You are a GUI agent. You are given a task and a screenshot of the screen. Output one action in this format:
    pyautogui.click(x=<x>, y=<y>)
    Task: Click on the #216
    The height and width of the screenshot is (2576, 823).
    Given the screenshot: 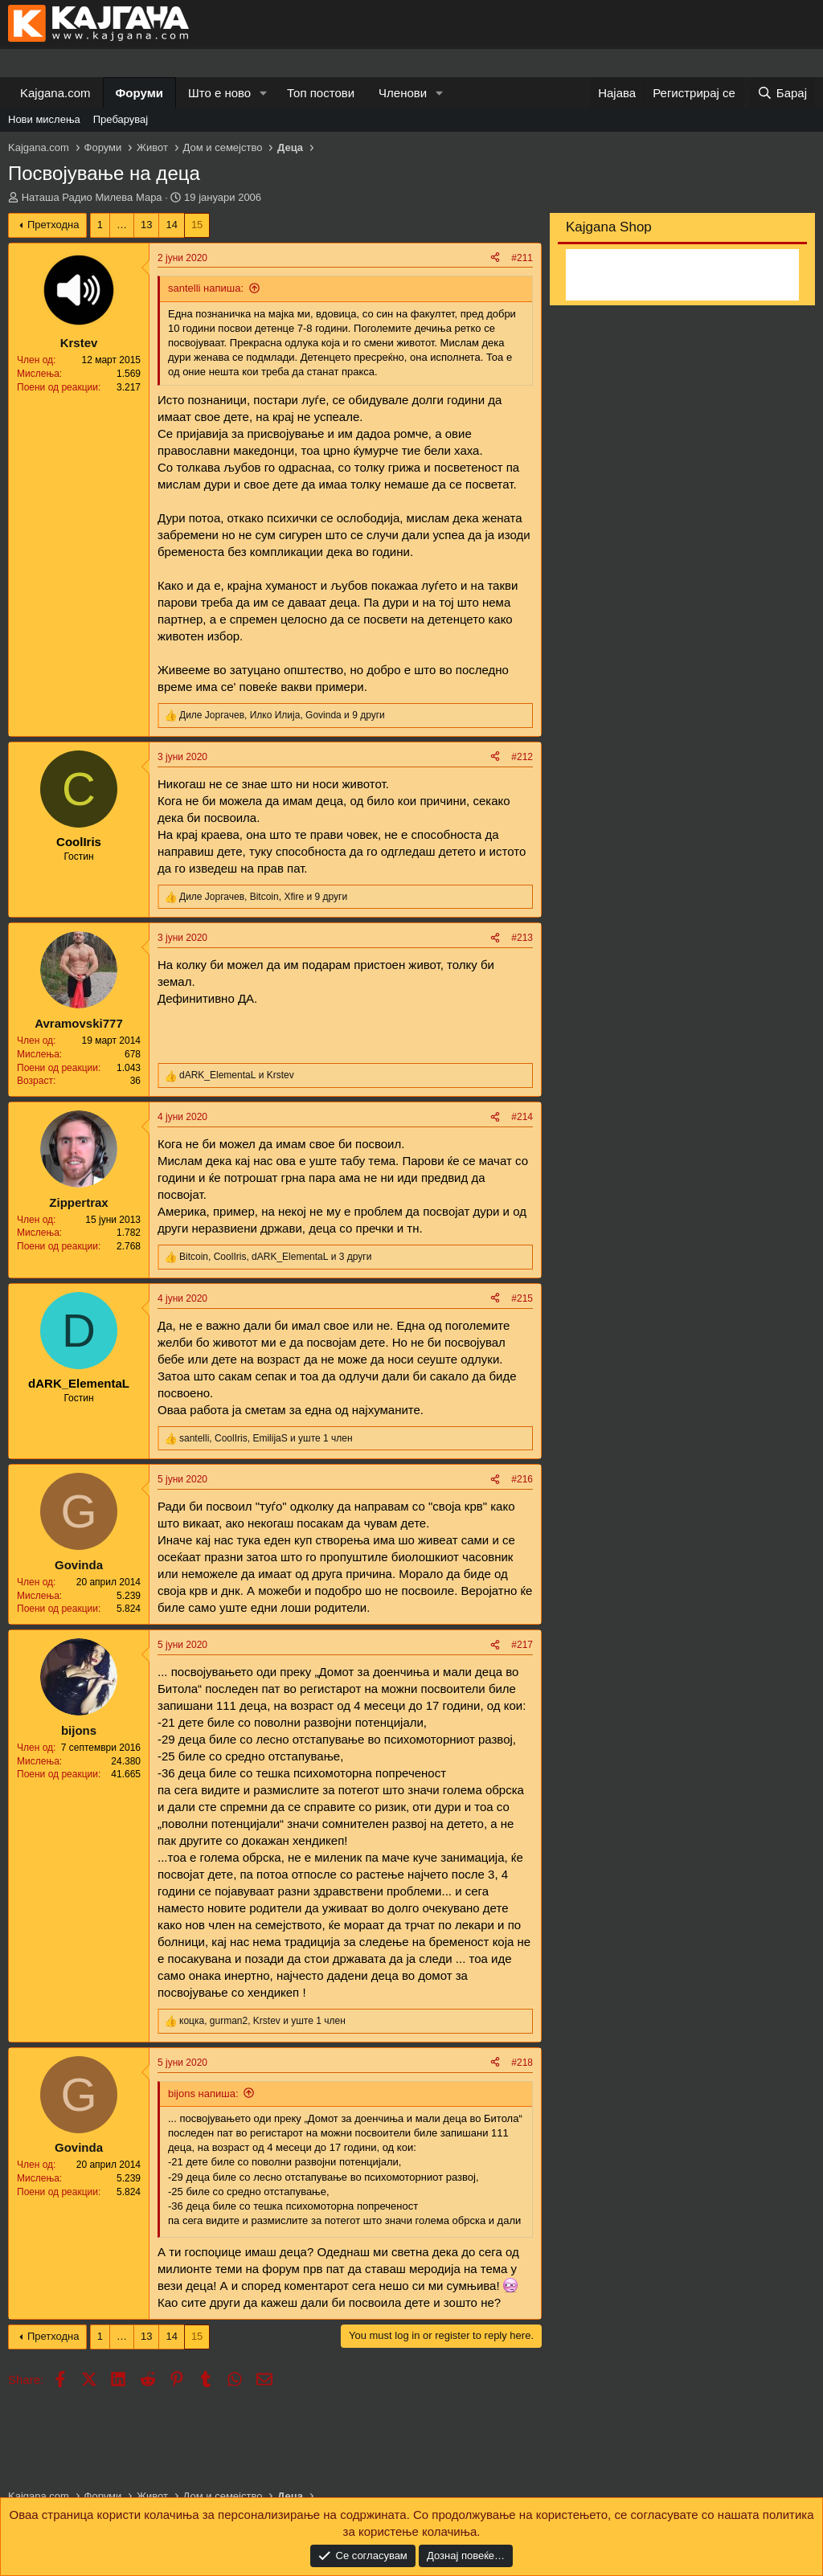 What is the action you would take?
    pyautogui.click(x=522, y=1479)
    